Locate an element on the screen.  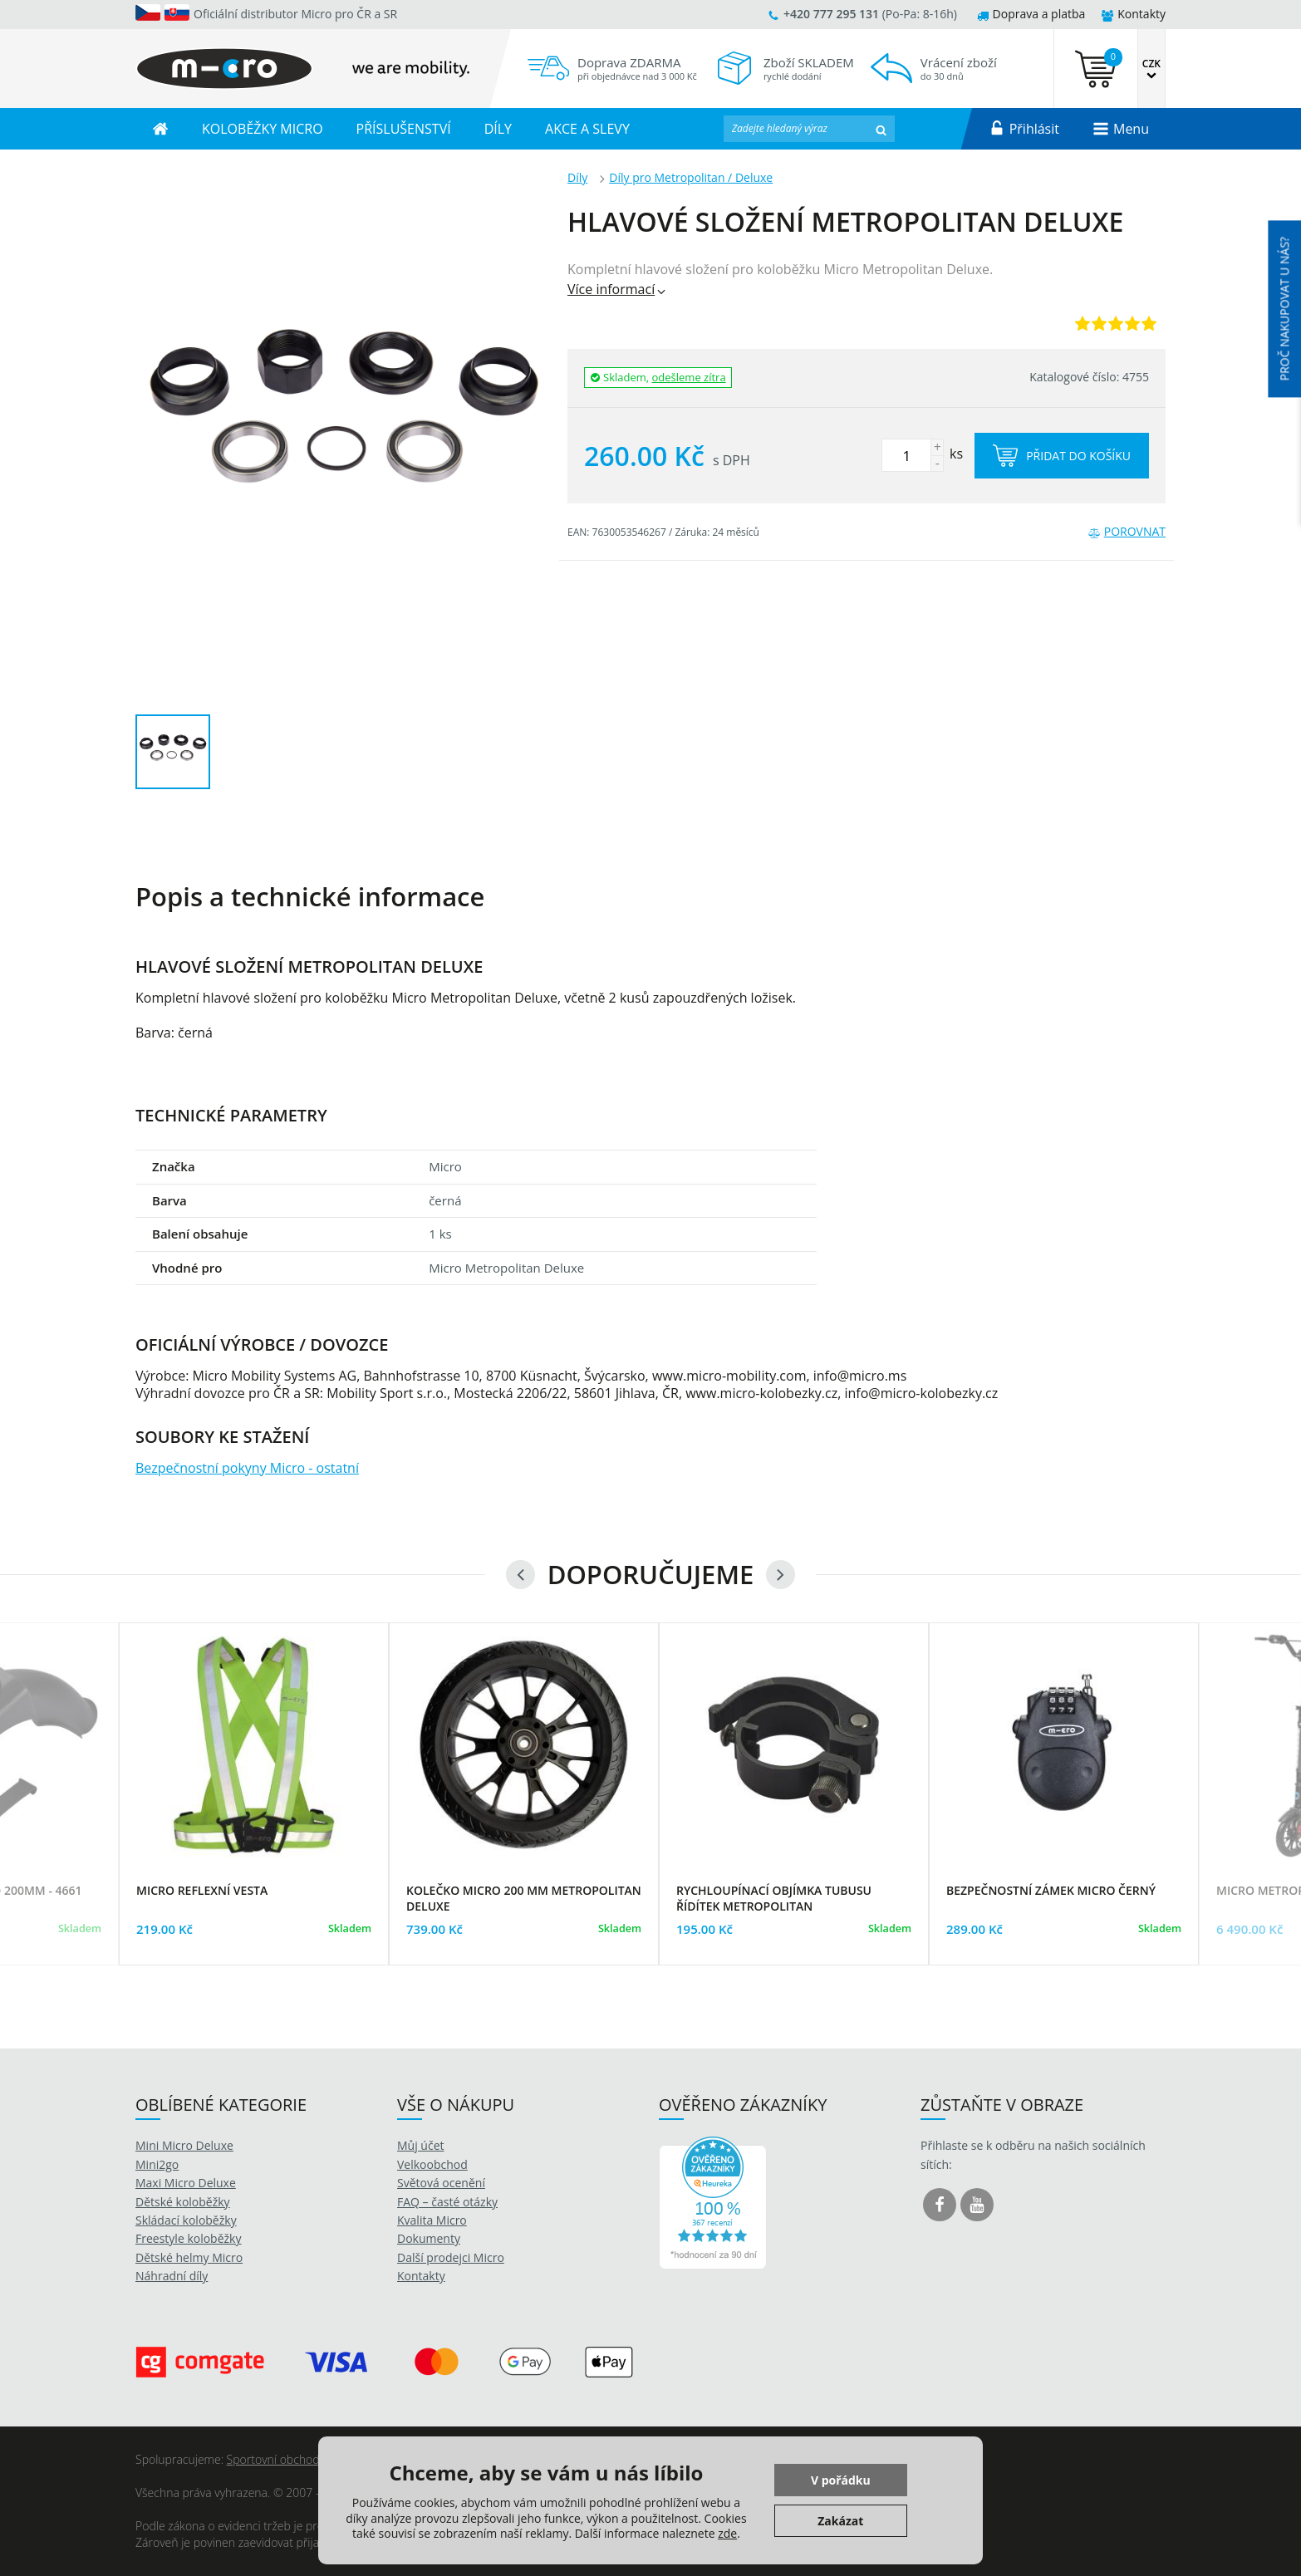
Dokumenty is located at coordinates (428, 2238).